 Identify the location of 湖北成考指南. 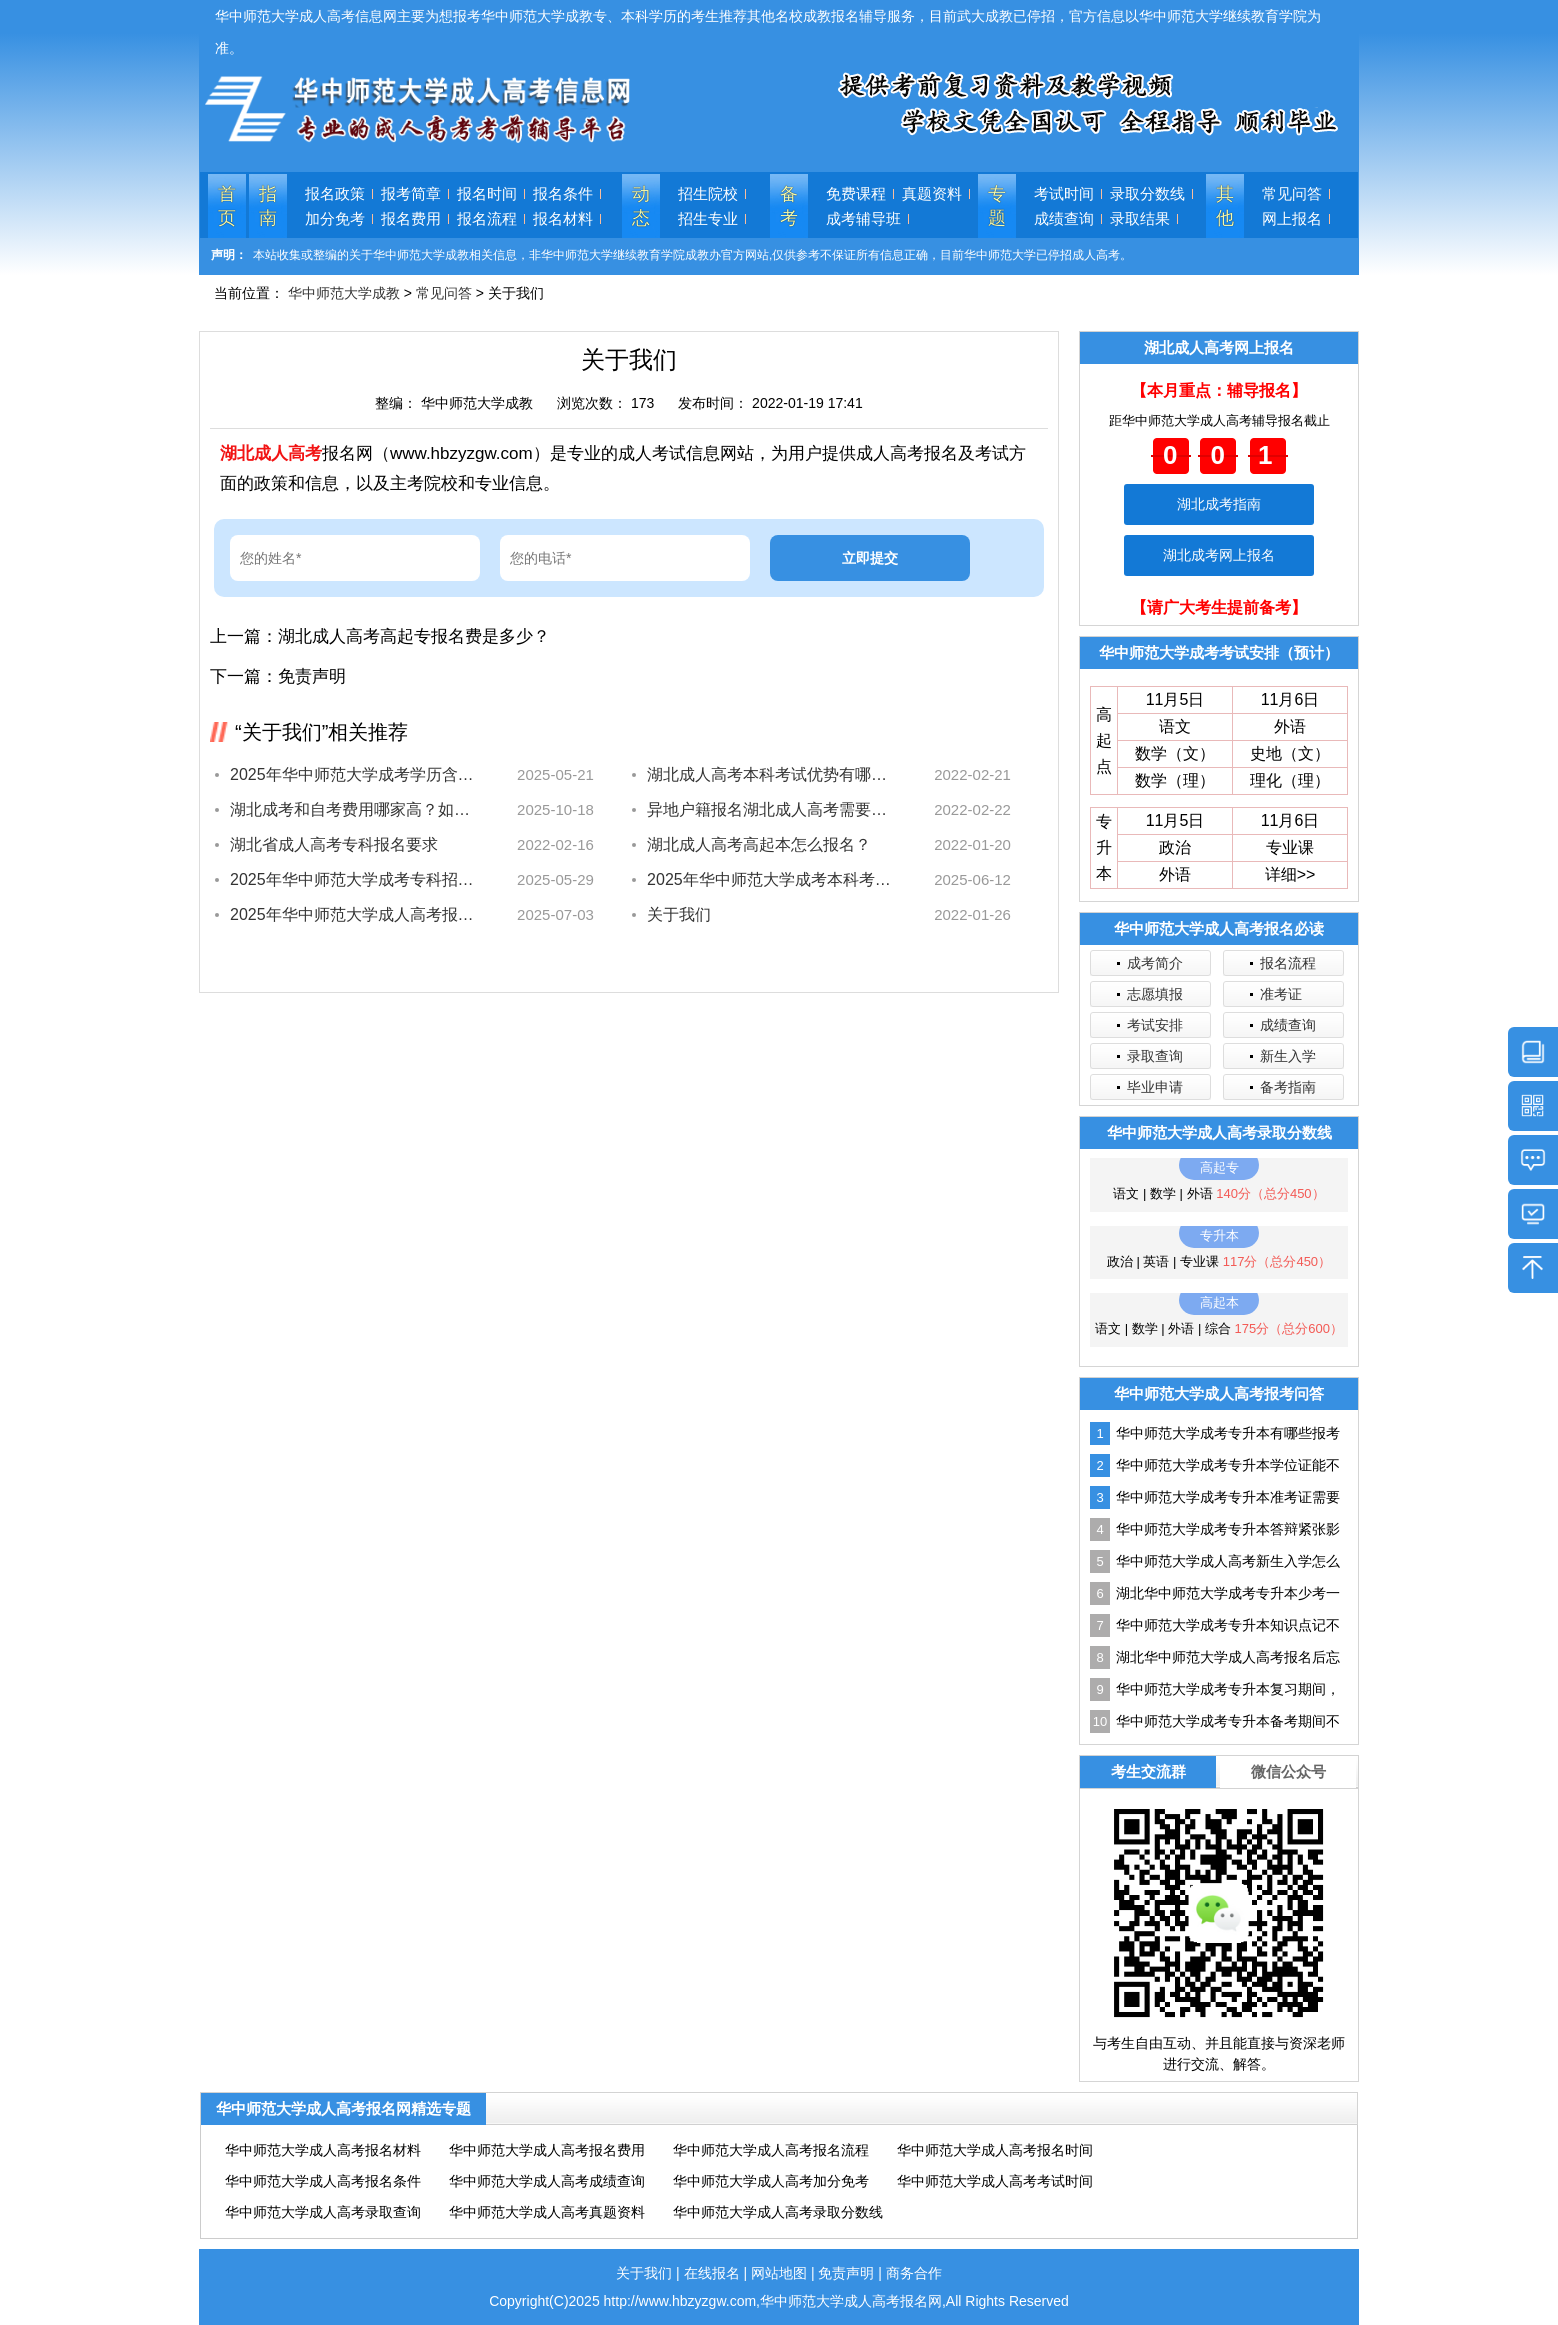
(1219, 504).